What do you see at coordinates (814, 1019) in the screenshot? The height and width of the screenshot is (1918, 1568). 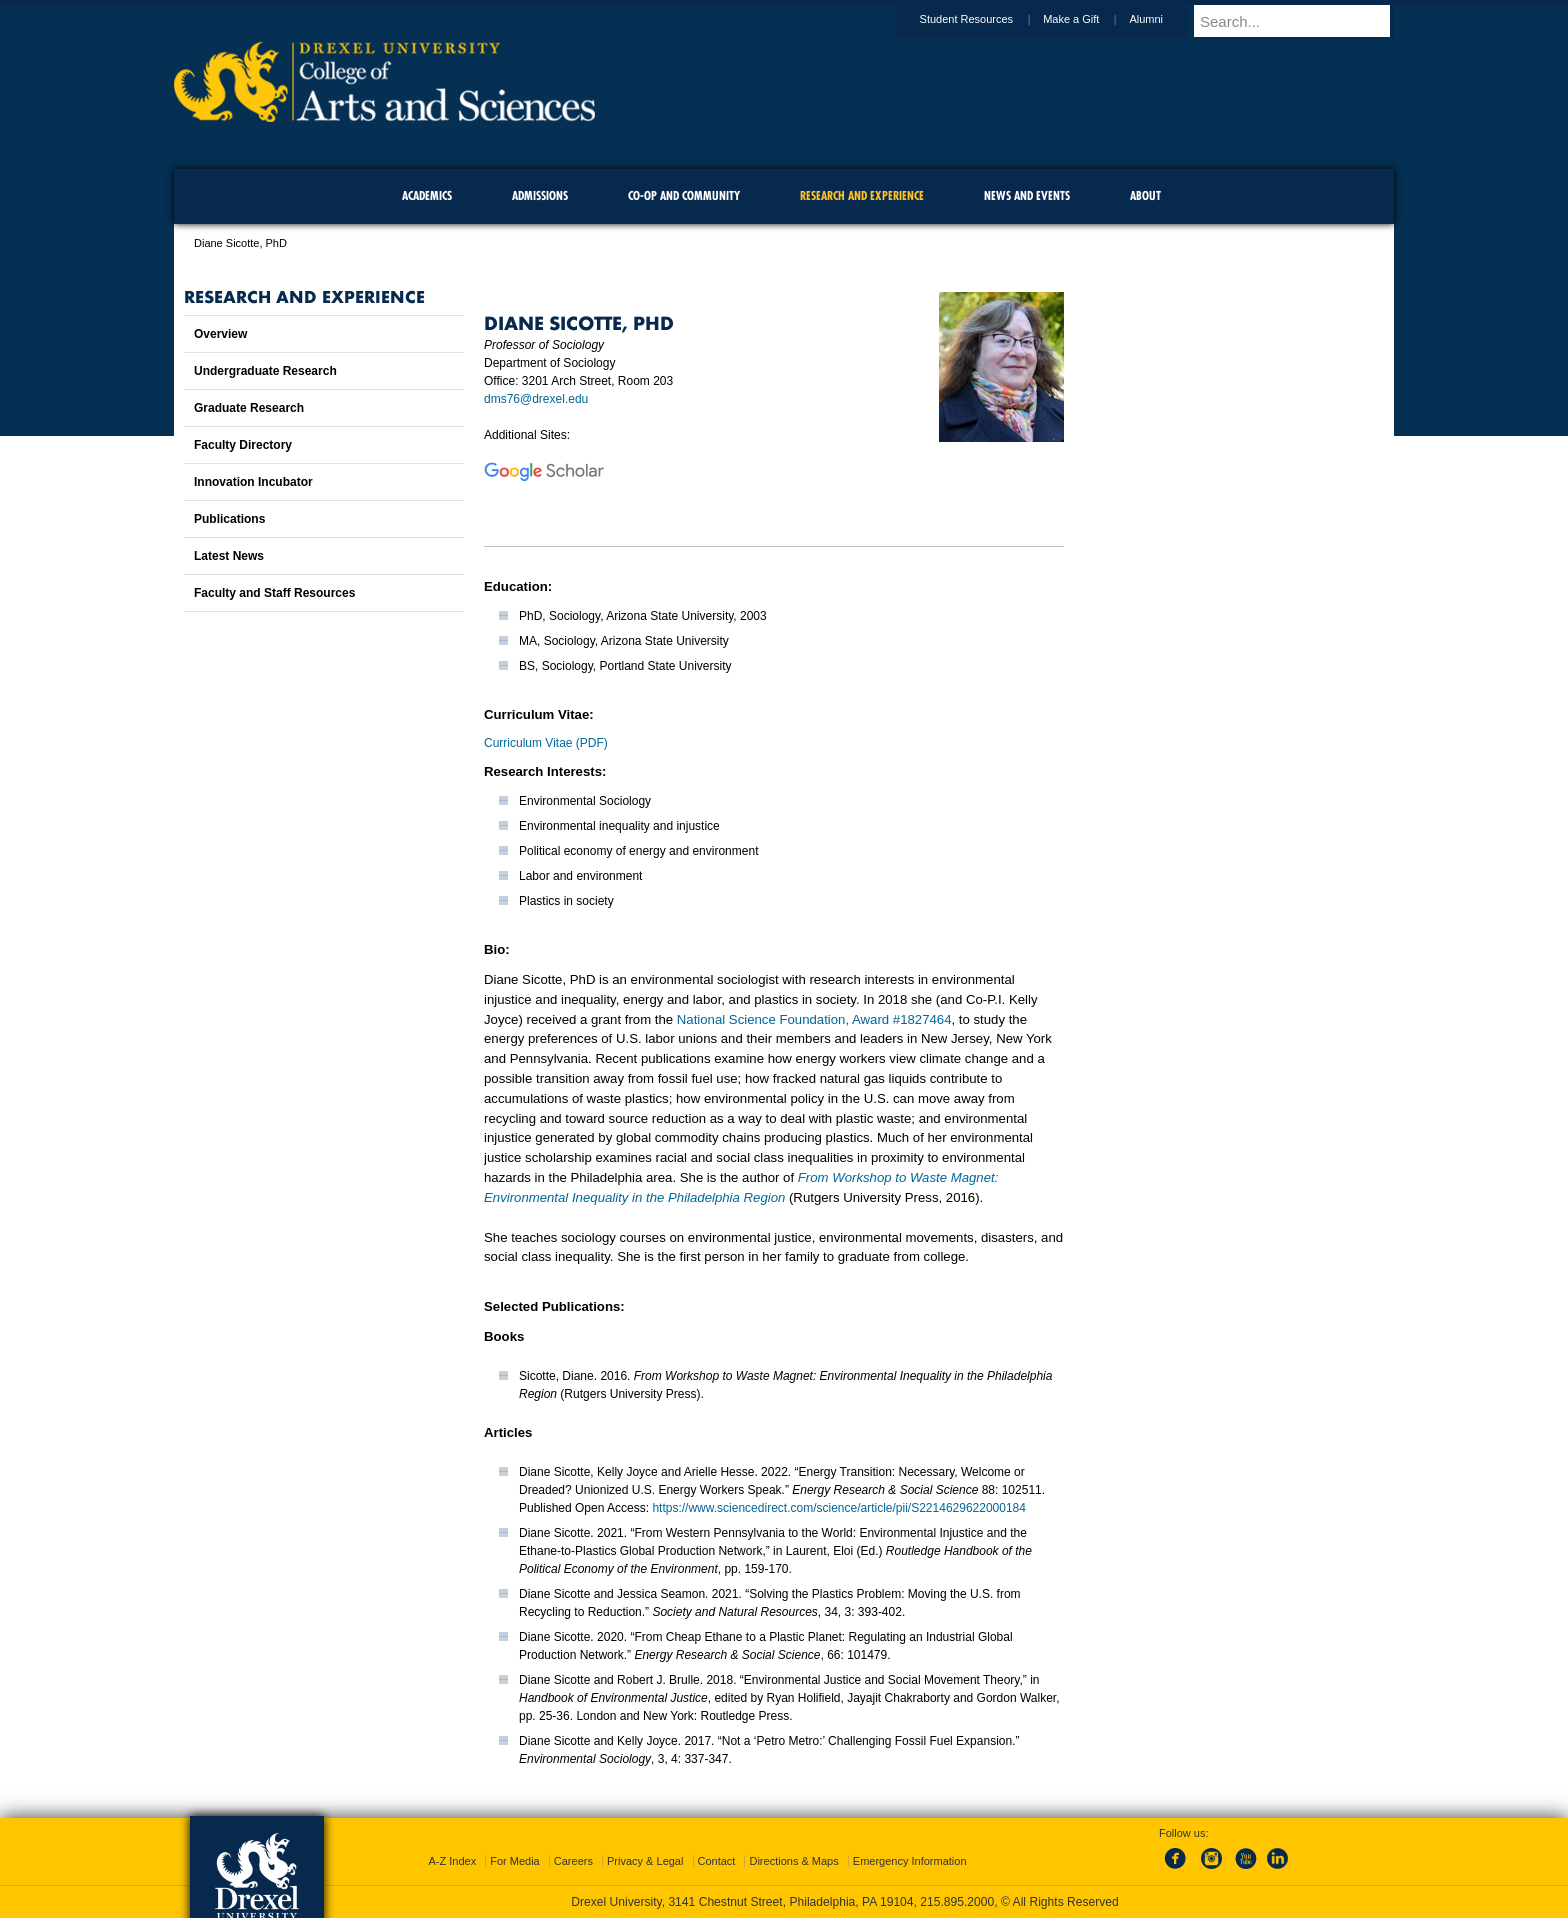 I see `National Science Foundation, Award #1827464` at bounding box center [814, 1019].